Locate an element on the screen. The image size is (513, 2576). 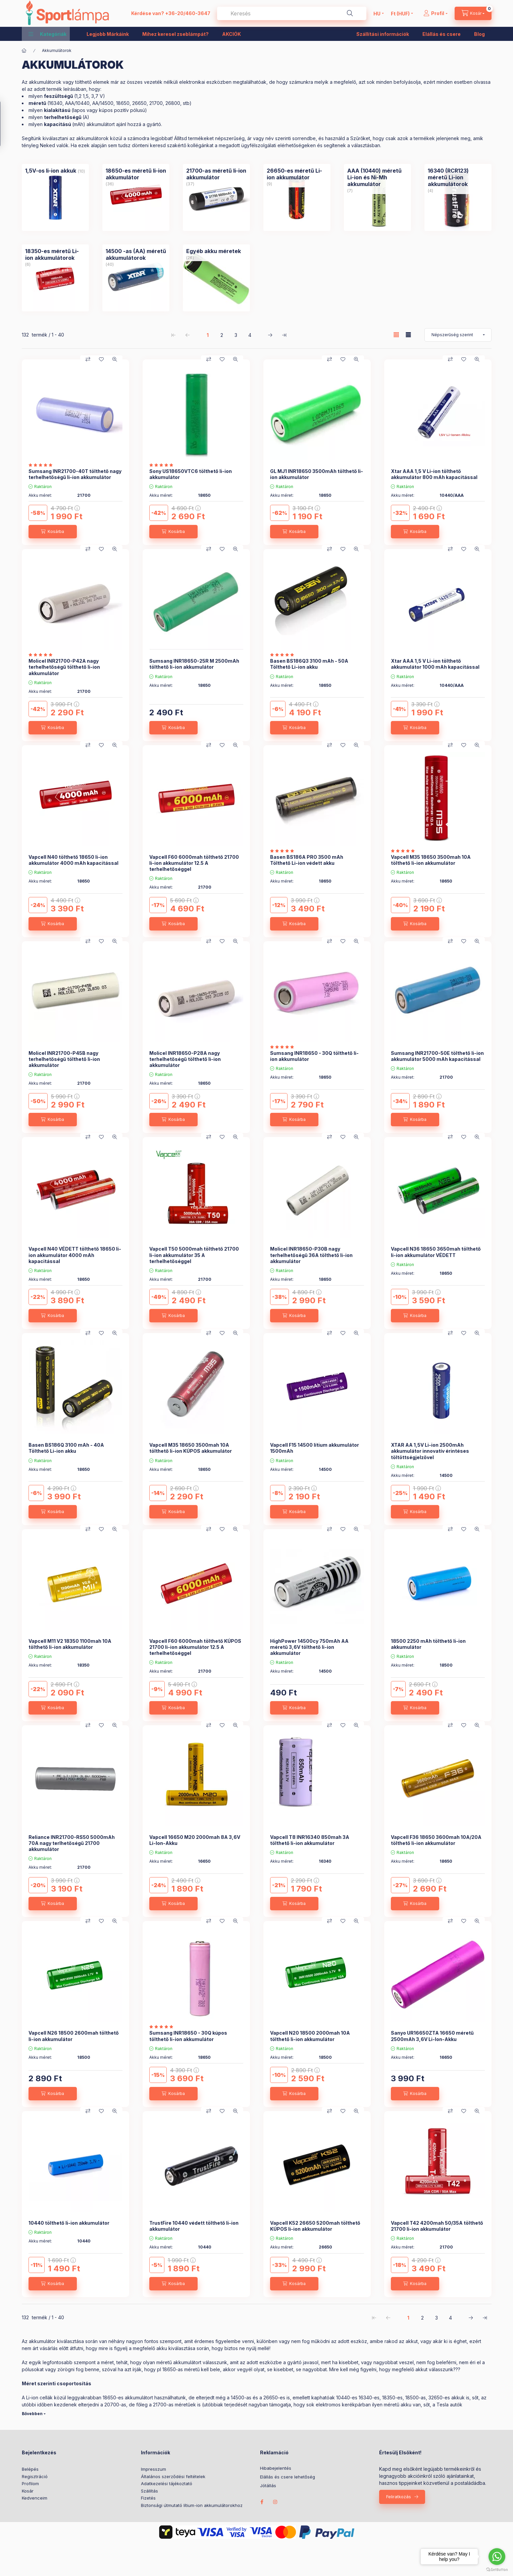
HighPower 14500cy 750mAh AA méretű 3,6V tölthető li-ion akkumulátor is located at coordinates (309, 1647).